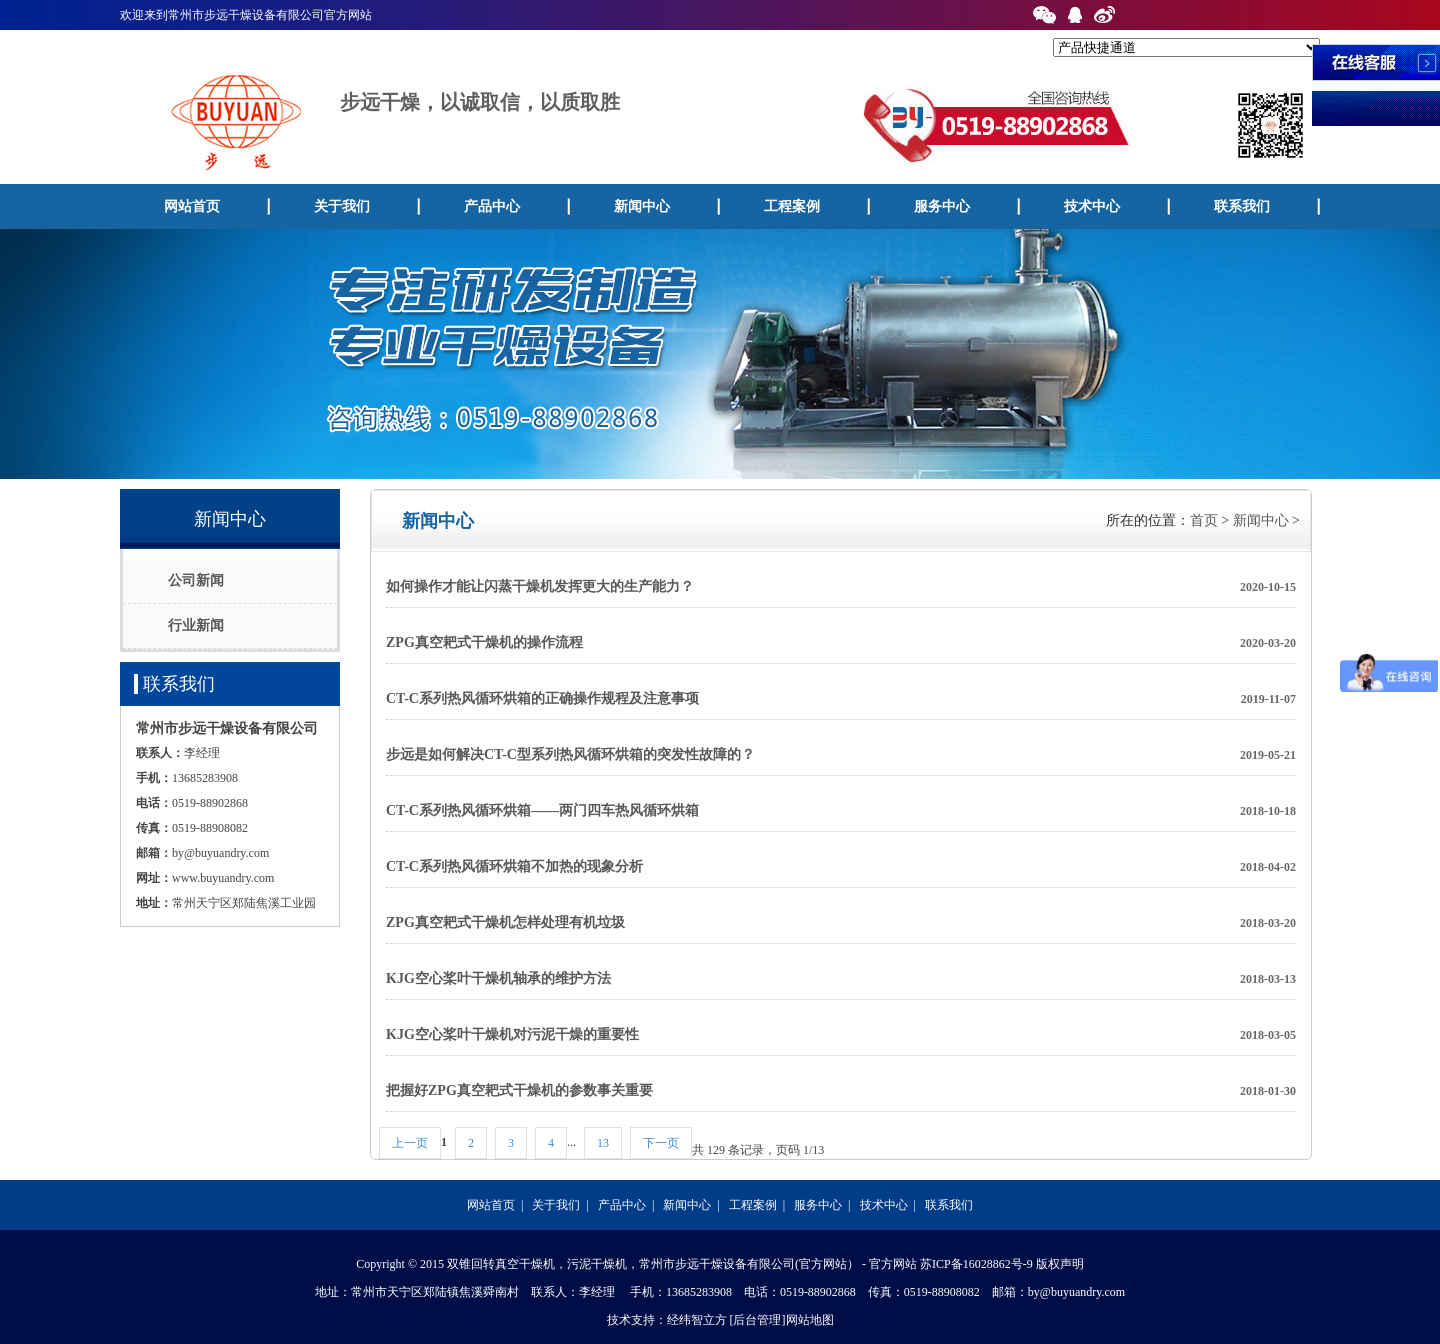 The width and height of the screenshot is (1440, 1344). Describe the element at coordinates (841, 755) in the screenshot. I see `步远是如何解决CT-C型系列热风循环烘箱的突发性故障的？` at that location.